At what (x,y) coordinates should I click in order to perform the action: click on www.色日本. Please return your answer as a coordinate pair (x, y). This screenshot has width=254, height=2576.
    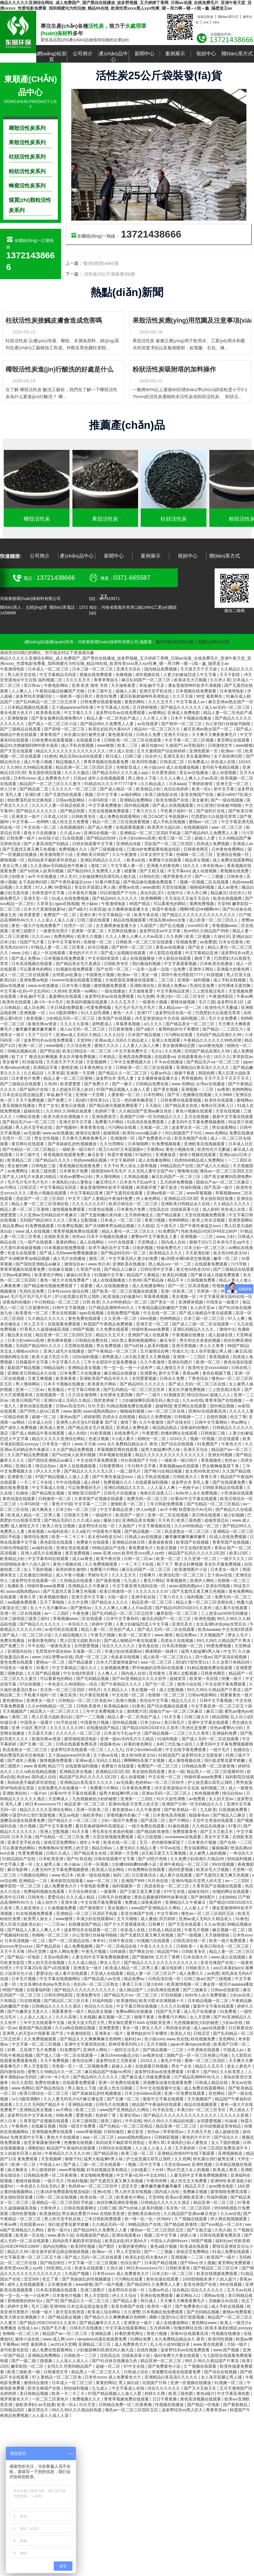
    Looking at the image, I should click on (99, 1264).